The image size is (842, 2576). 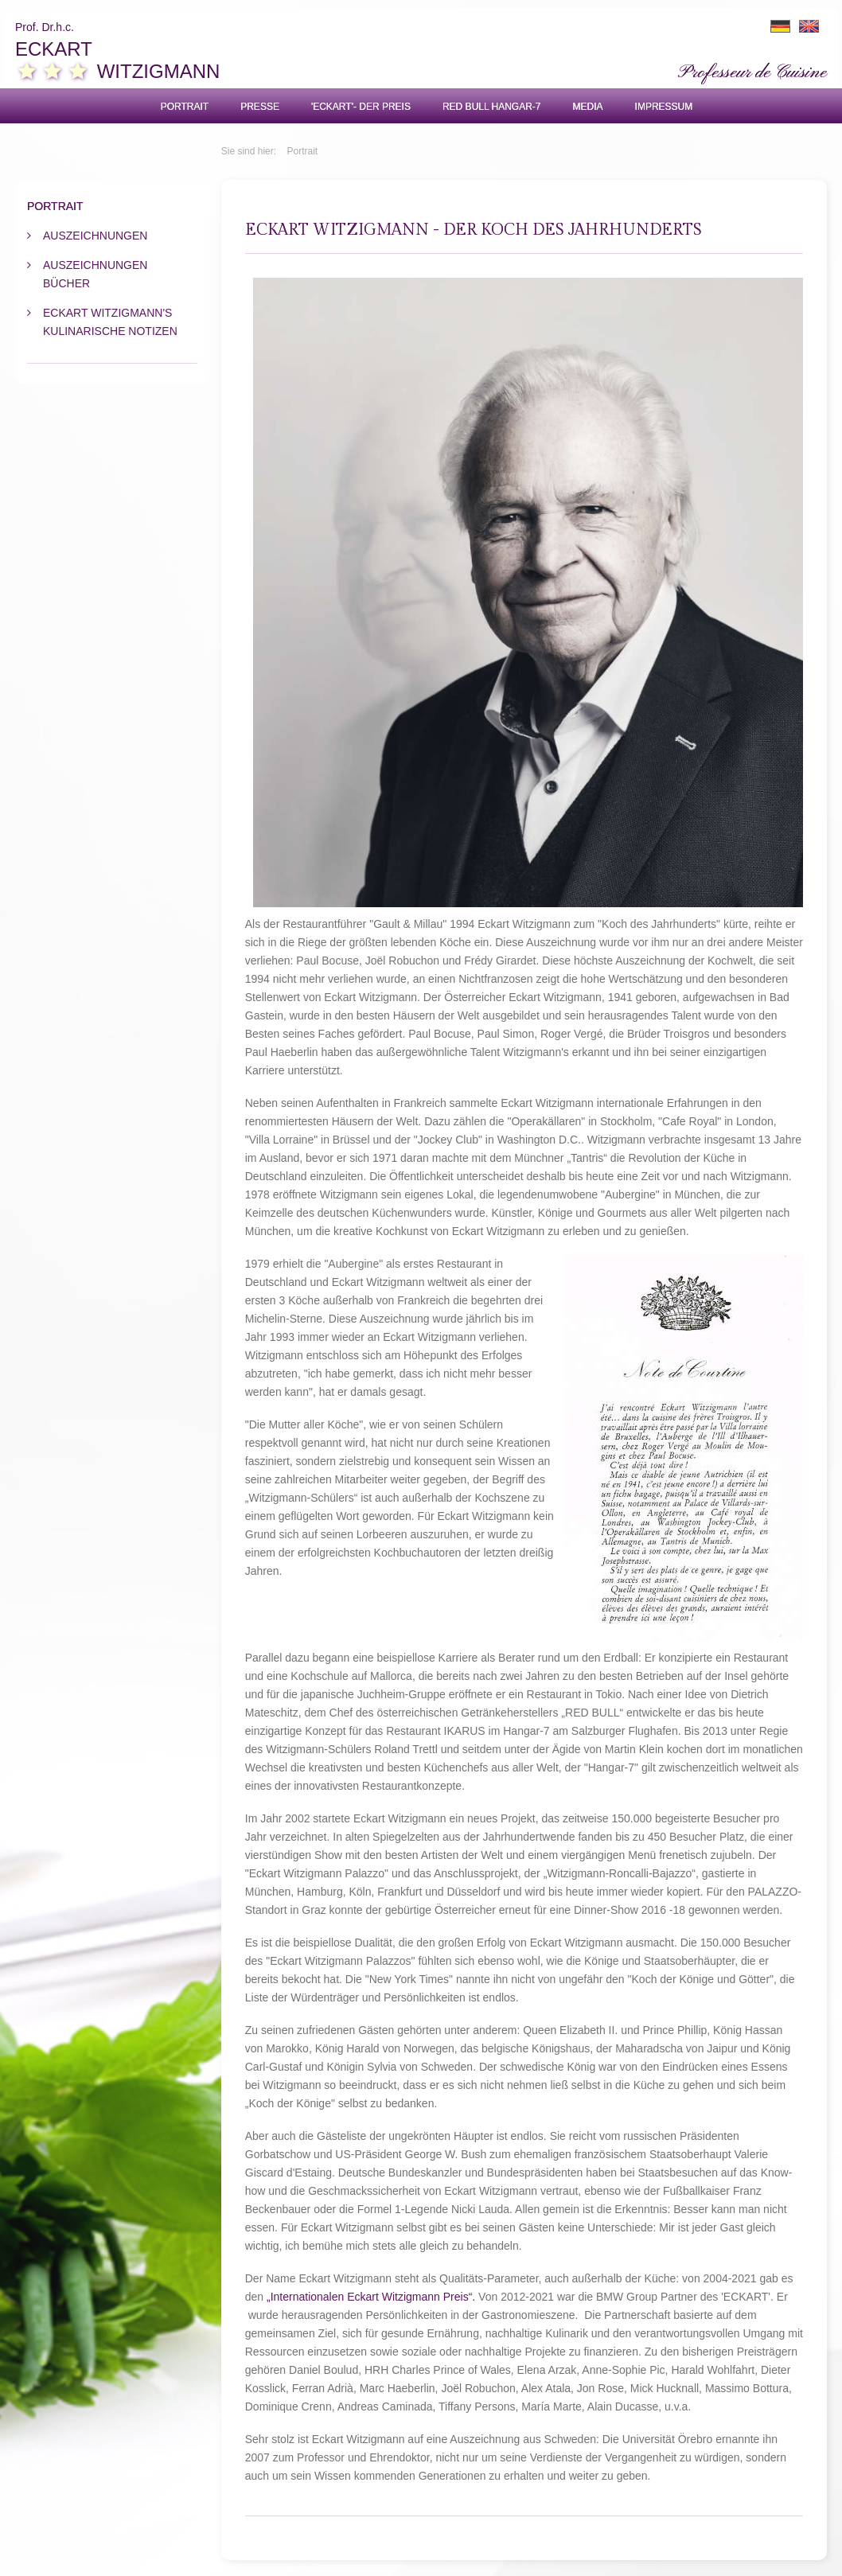 I want to click on Eckart Witzigmann's kulinarische Notizen, so click(x=110, y=321).